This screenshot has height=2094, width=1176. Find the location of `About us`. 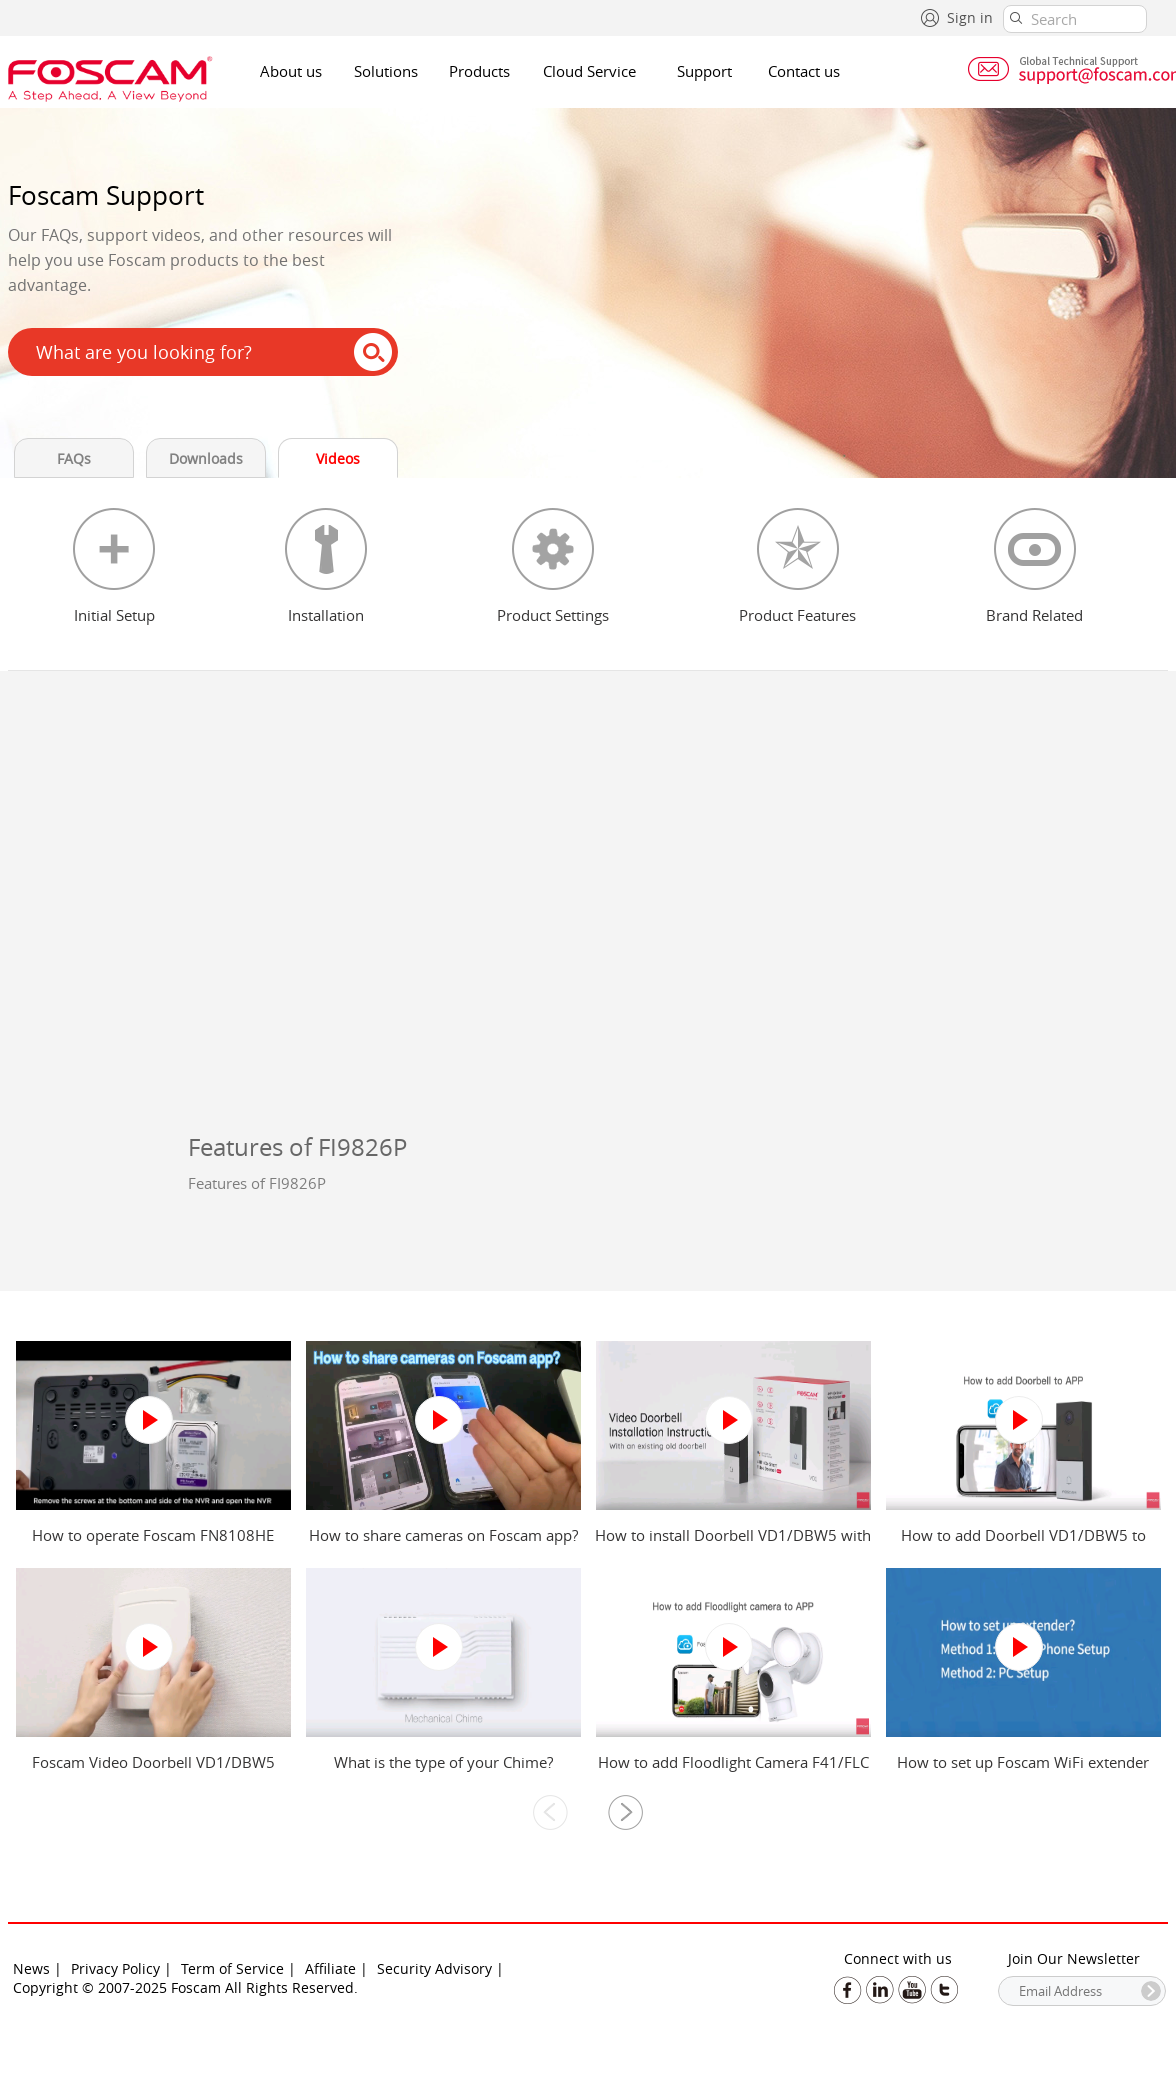

About us is located at coordinates (291, 71).